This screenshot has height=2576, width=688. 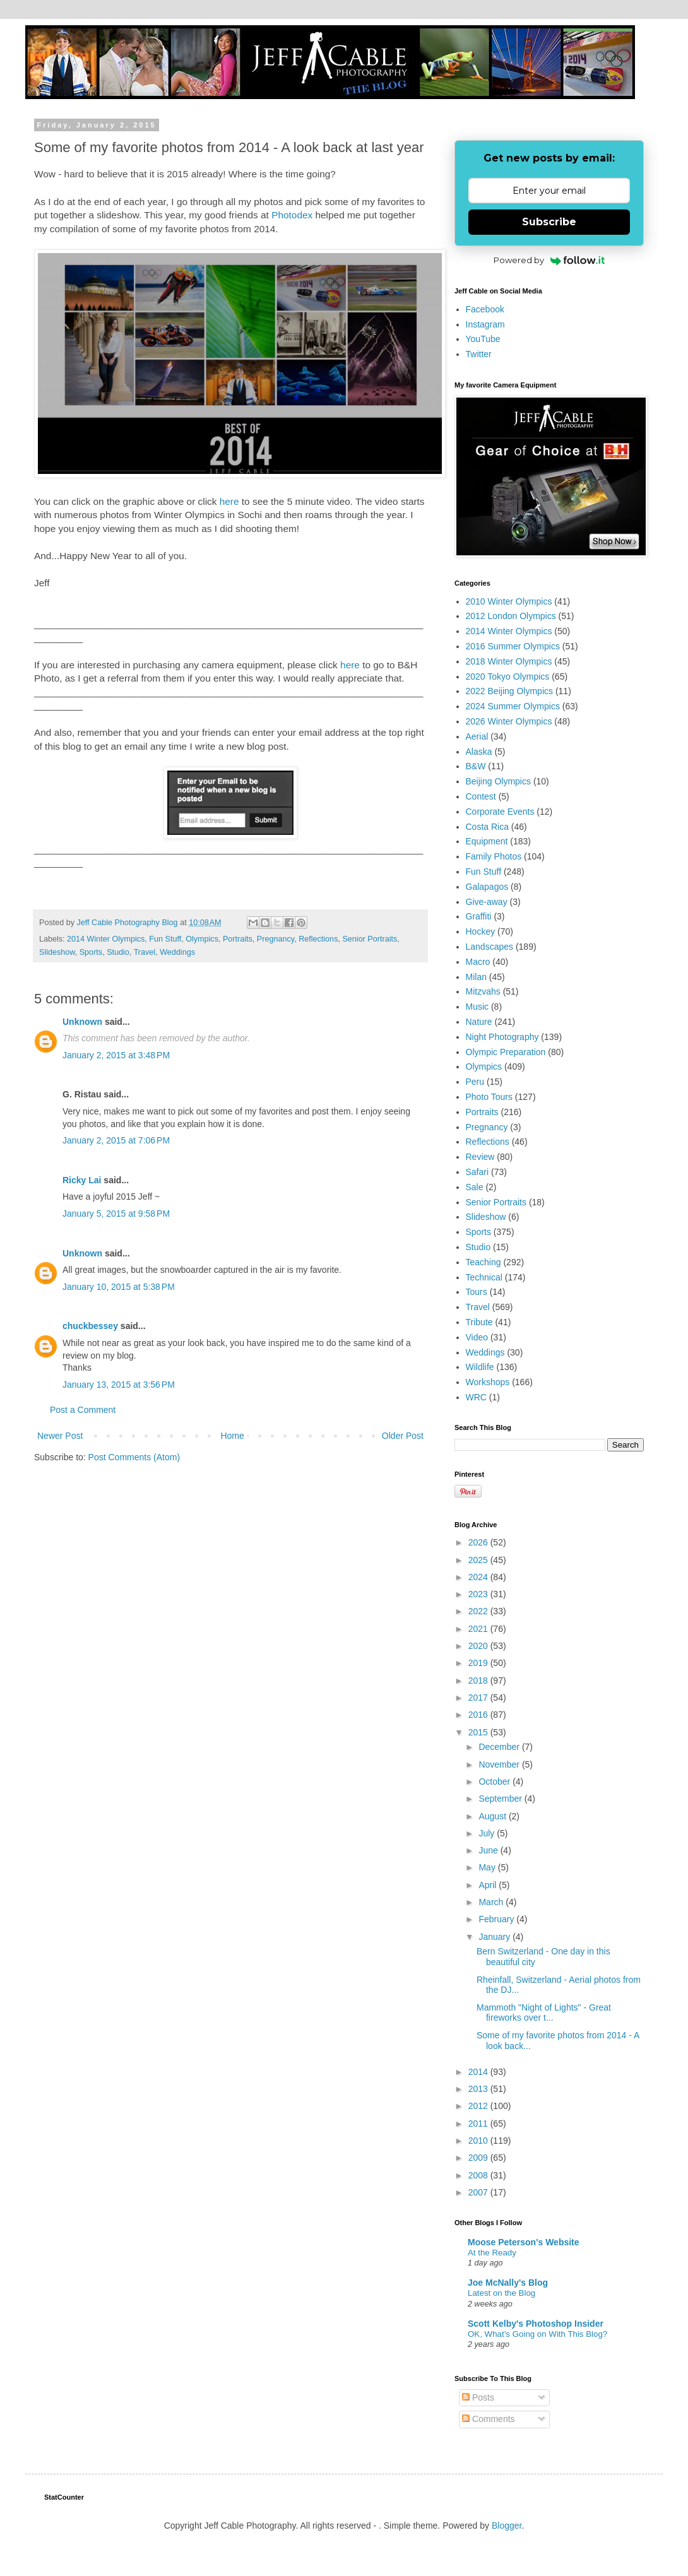 What do you see at coordinates (501, 1798) in the screenshot?
I see `September` at bounding box center [501, 1798].